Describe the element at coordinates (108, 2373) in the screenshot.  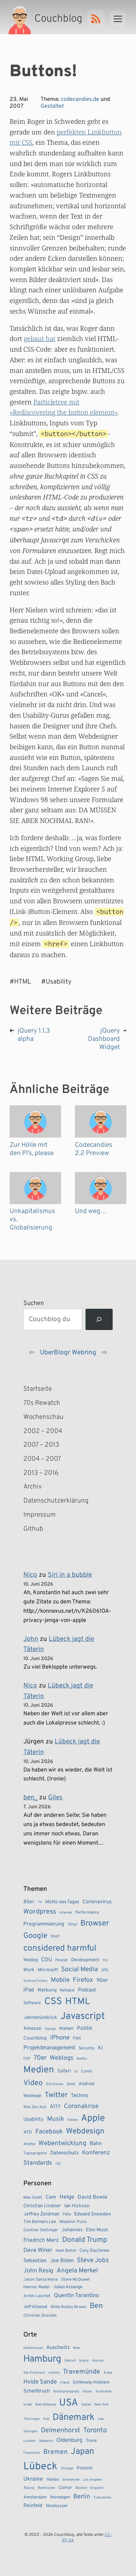
I see `Kuba [Kuba (1 Eintrag)]` at that location.